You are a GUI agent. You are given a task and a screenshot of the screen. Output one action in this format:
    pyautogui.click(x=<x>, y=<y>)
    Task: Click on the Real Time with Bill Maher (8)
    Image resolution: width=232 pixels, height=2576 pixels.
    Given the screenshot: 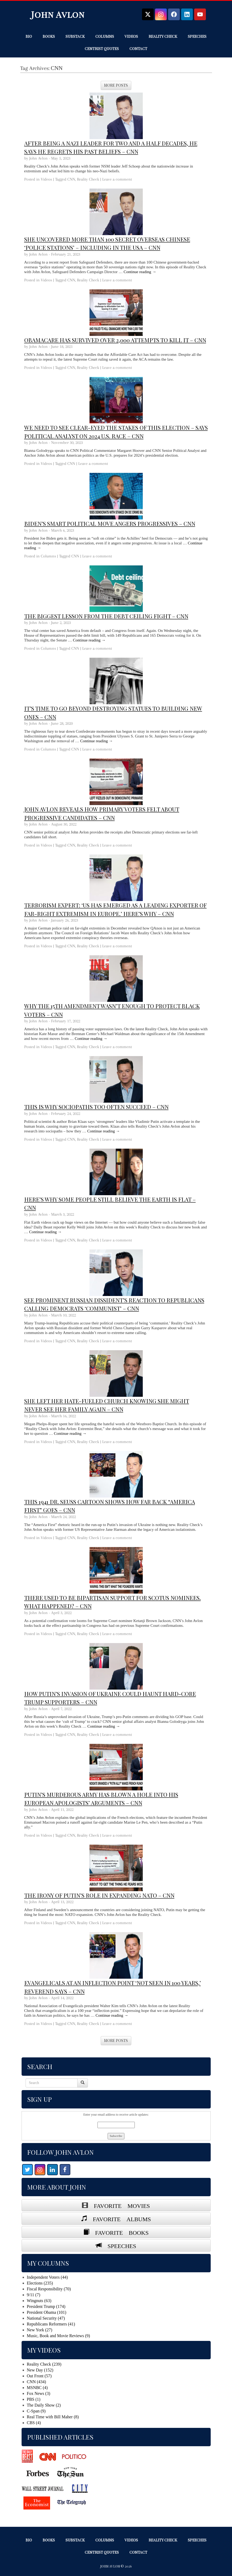 What is the action you would take?
    pyautogui.click(x=53, y=2417)
    